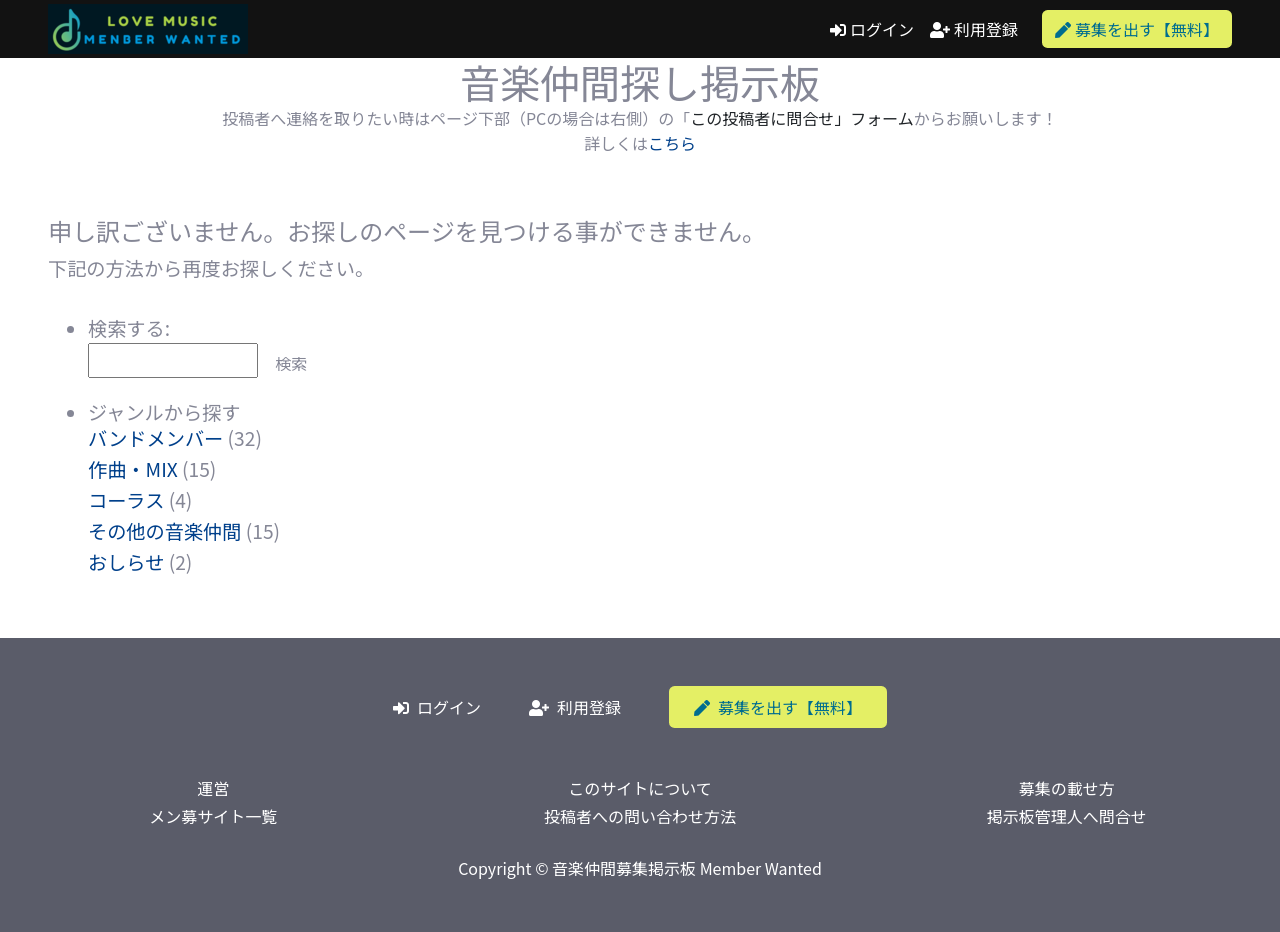 This screenshot has height=932, width=1280. What do you see at coordinates (165, 531) in the screenshot?
I see `その他の音楽仲間` at bounding box center [165, 531].